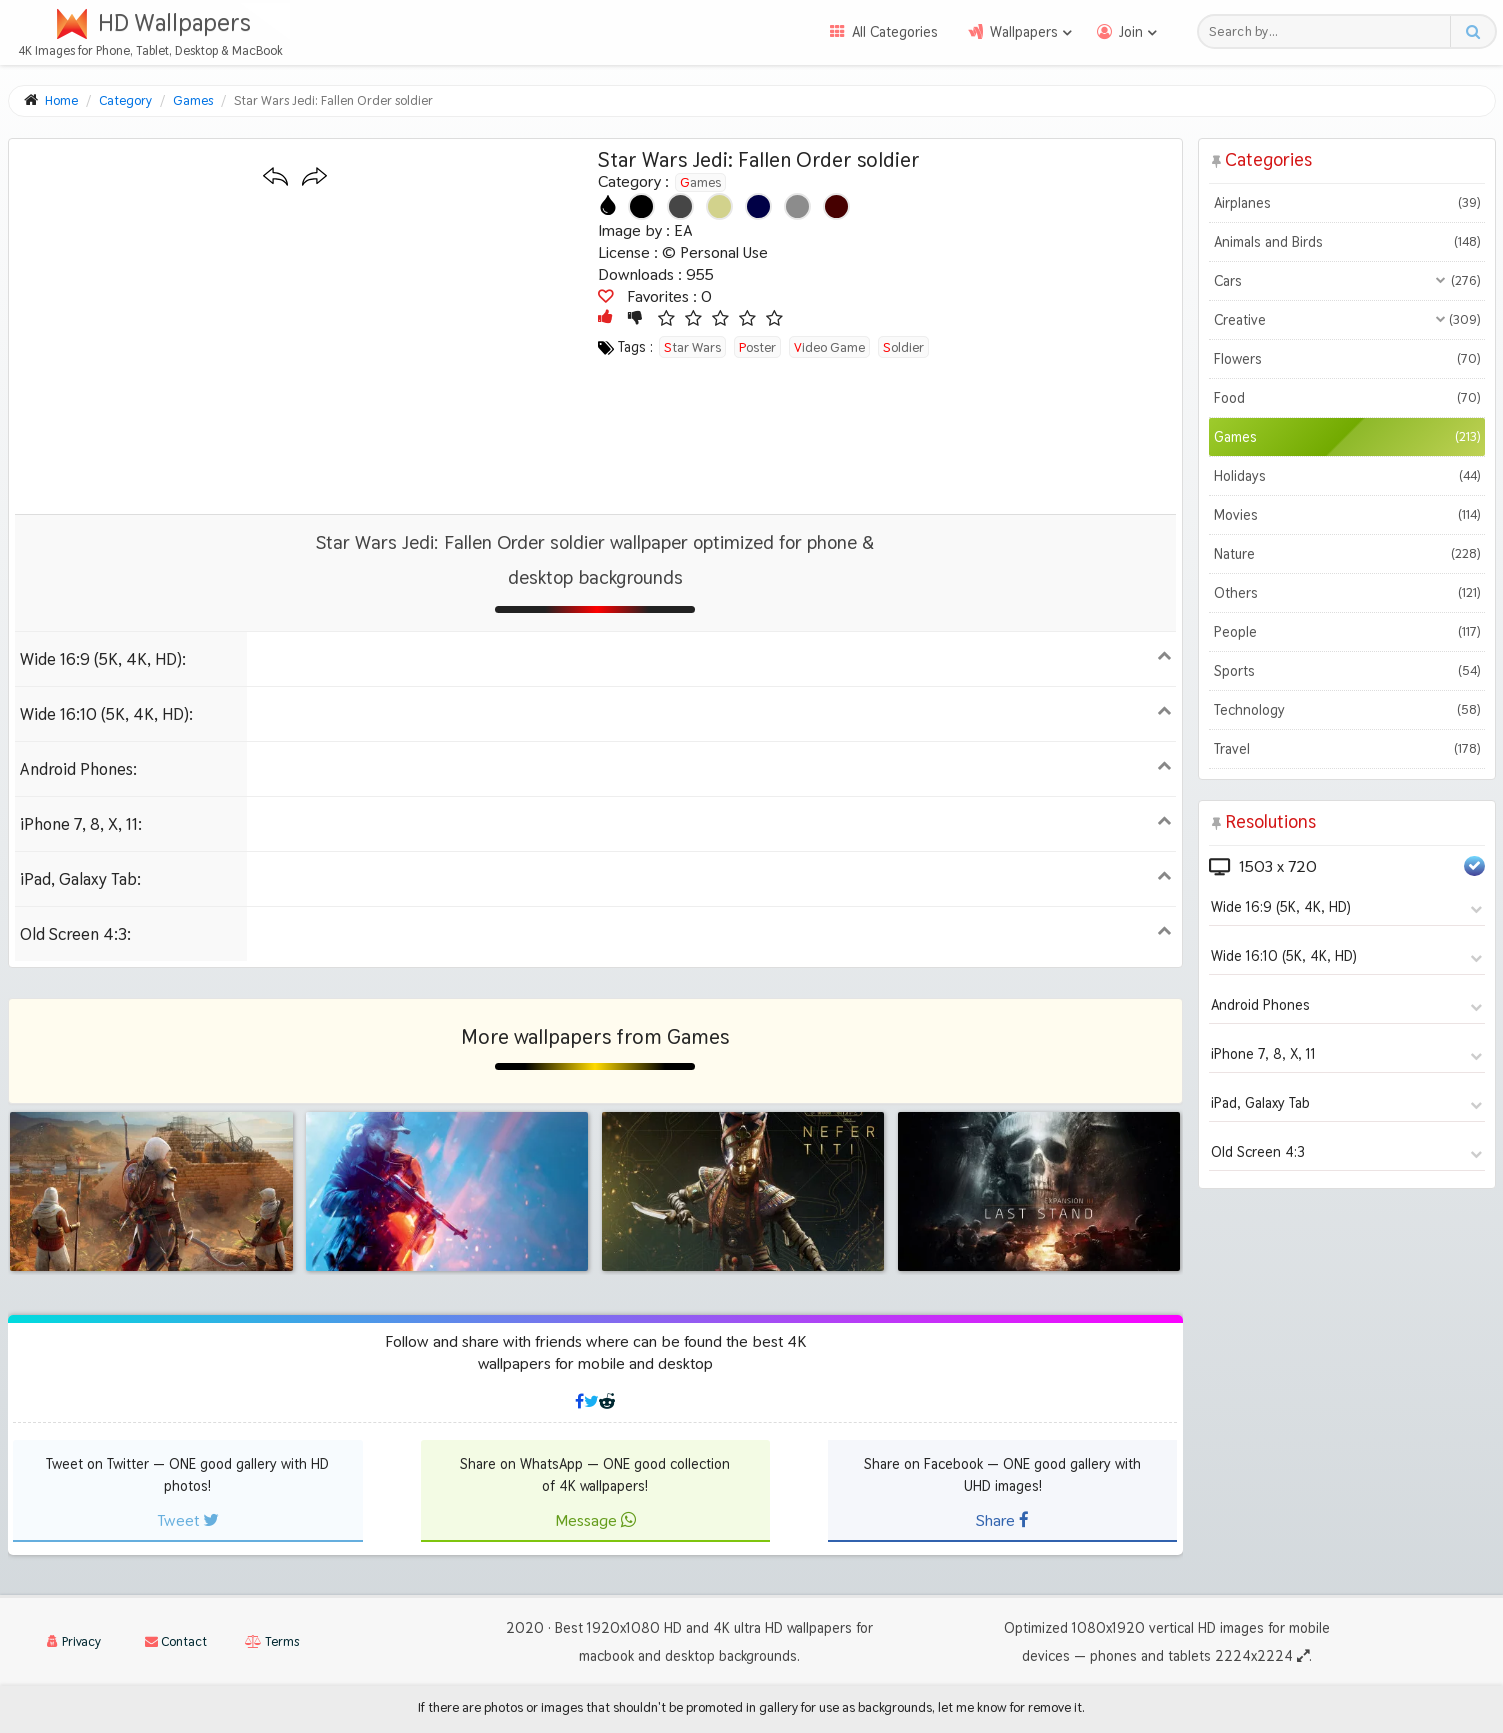 This screenshot has height=1733, width=1503. What do you see at coordinates (758, 206) in the screenshot?
I see `[Show images with #000046 HEX color]` at bounding box center [758, 206].